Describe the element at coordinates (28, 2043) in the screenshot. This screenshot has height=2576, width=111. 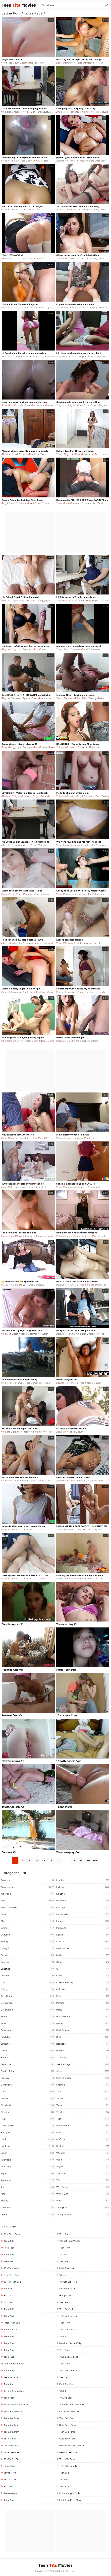
I see `extreme` at that location.